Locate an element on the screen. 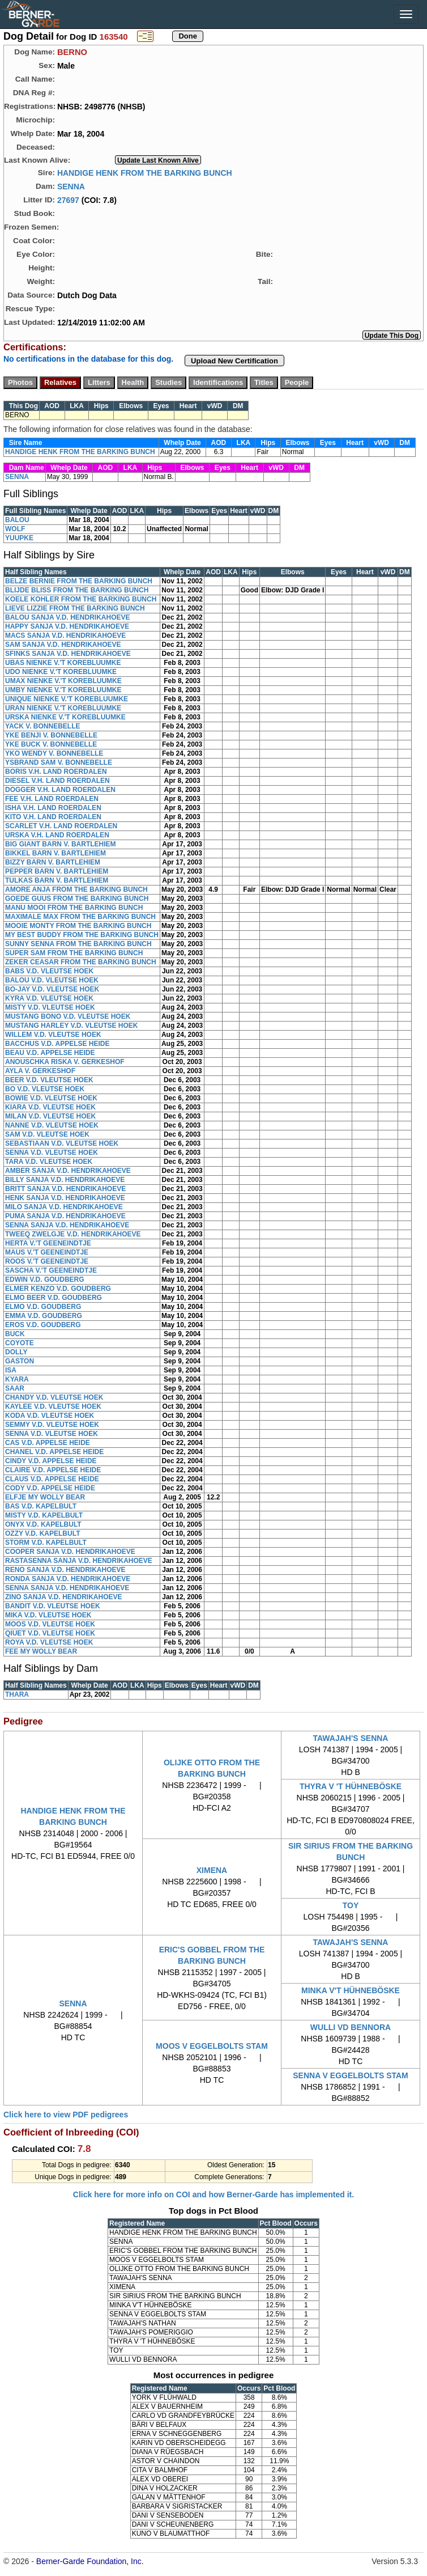 This screenshot has width=427, height=2576. NANNE V.D. VLEUTSE HOEK is located at coordinates (52, 1125).